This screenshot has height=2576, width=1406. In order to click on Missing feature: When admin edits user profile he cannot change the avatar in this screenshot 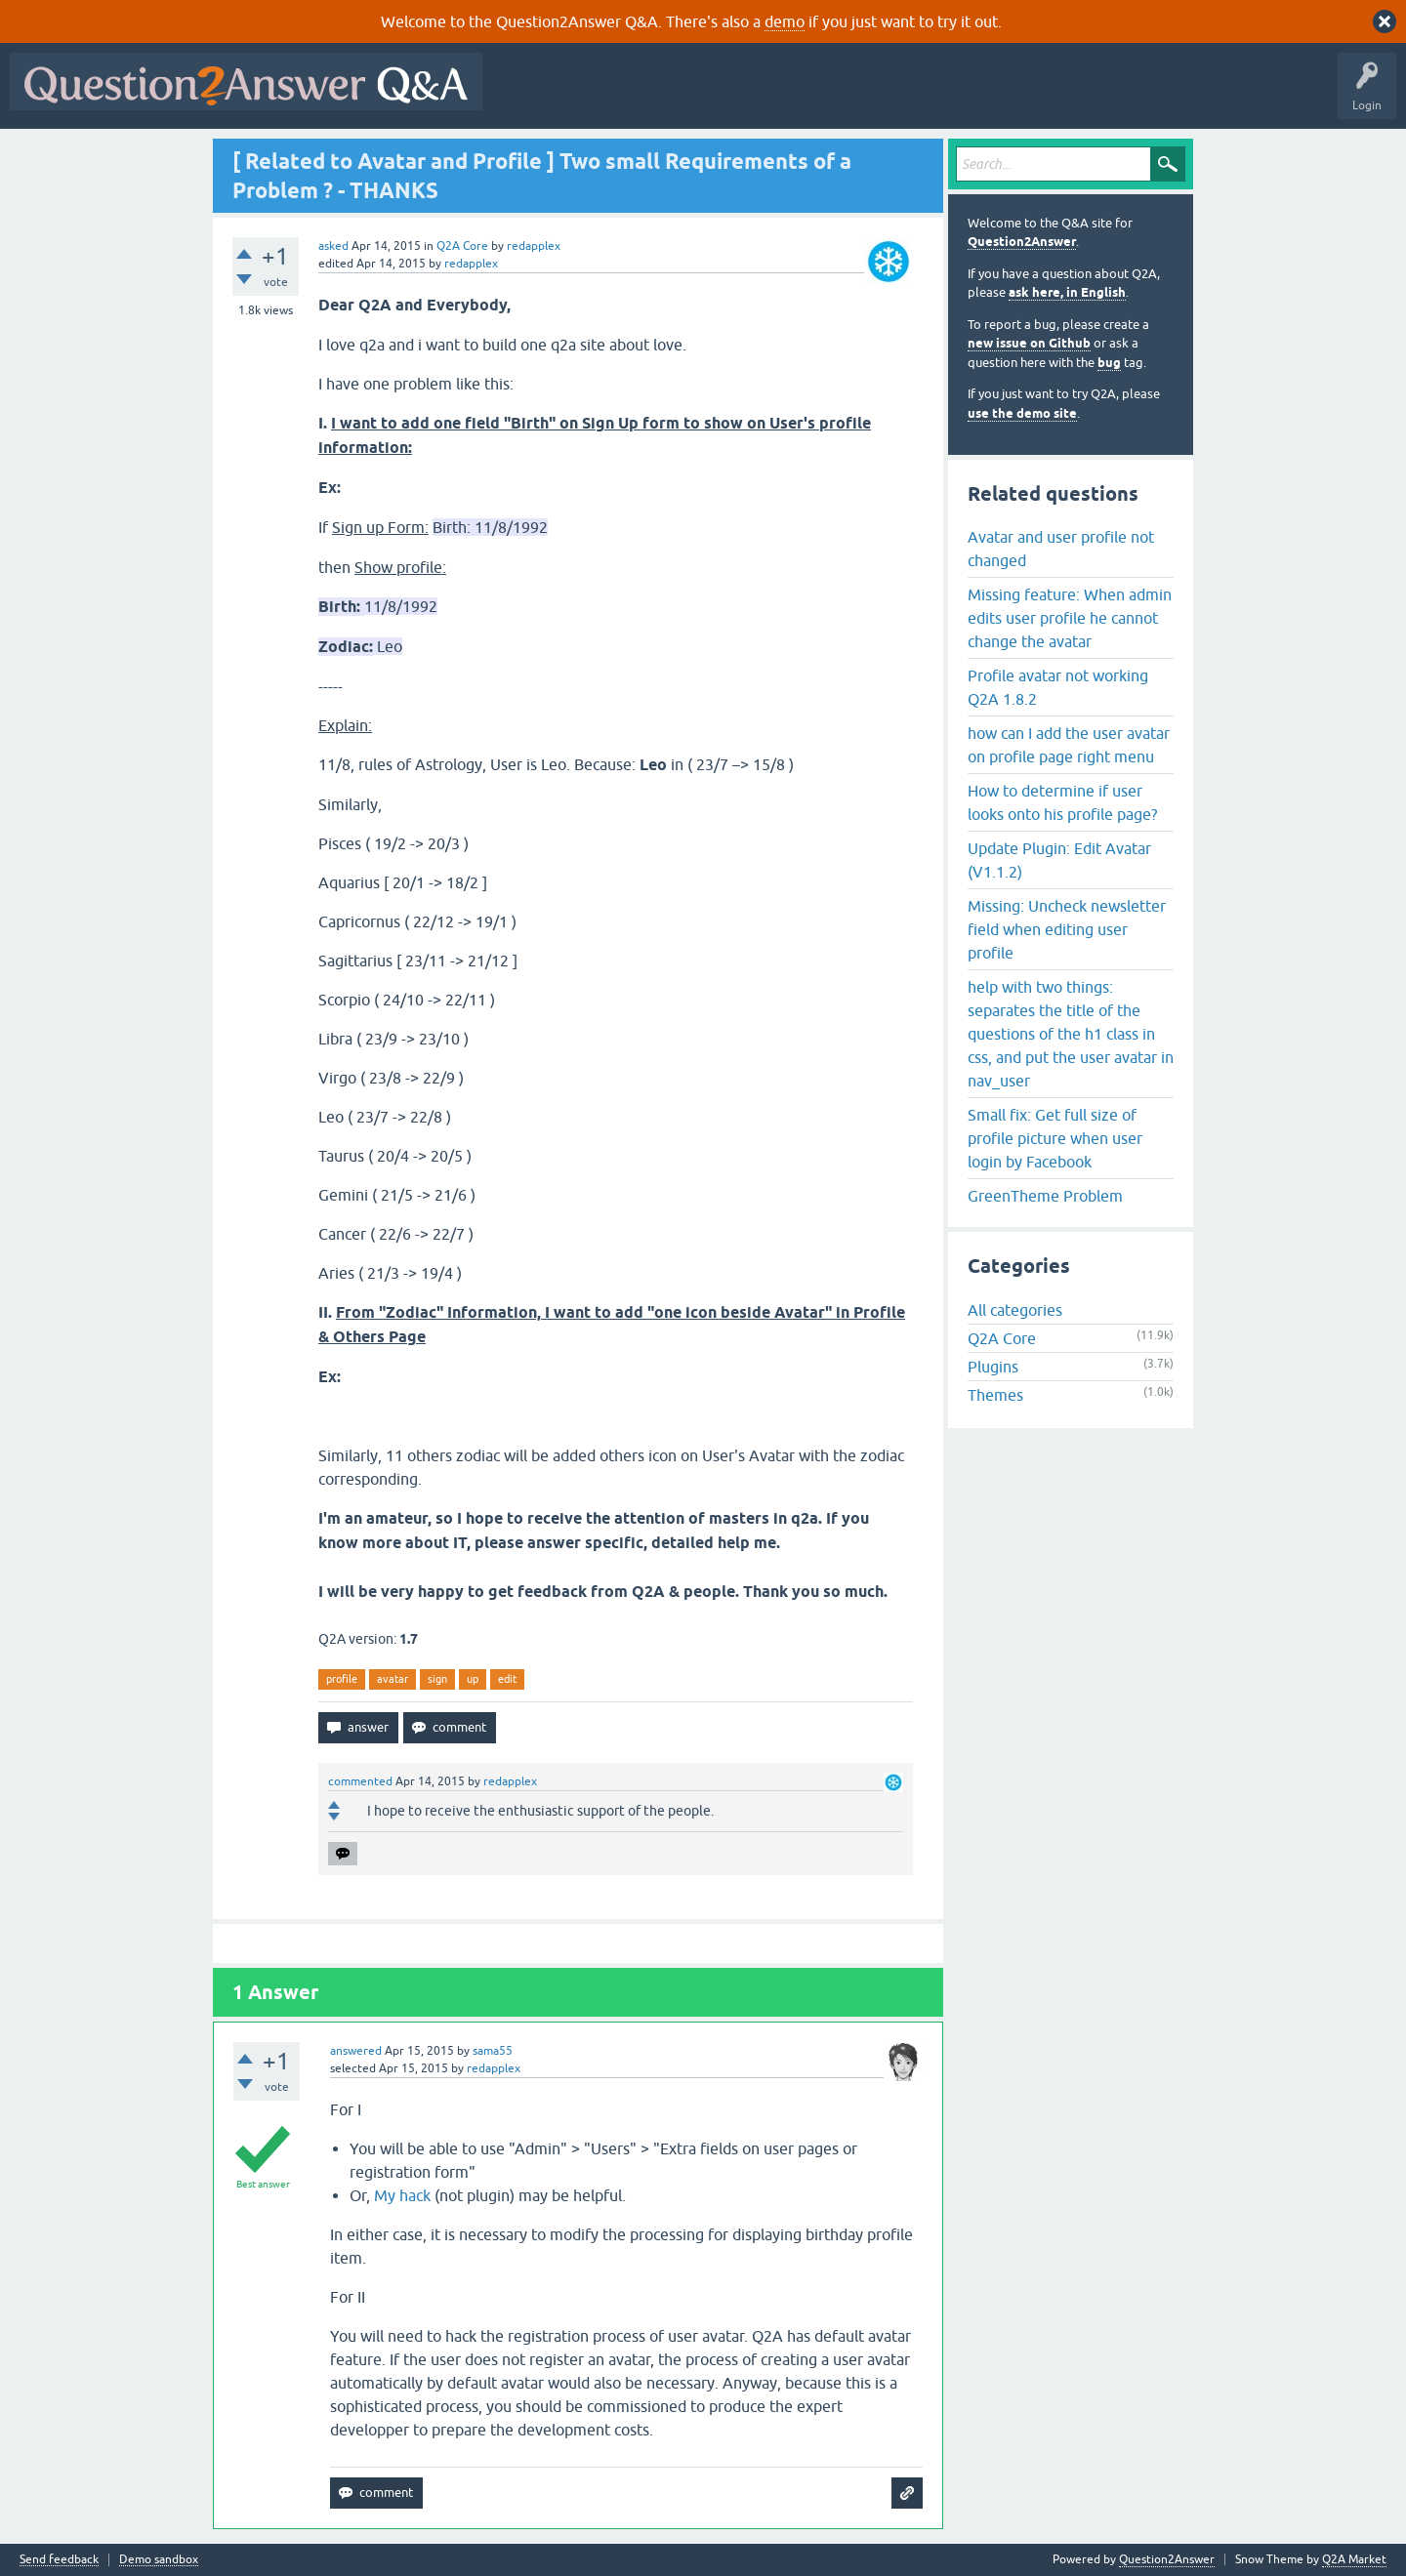, I will do `click(1070, 618)`.